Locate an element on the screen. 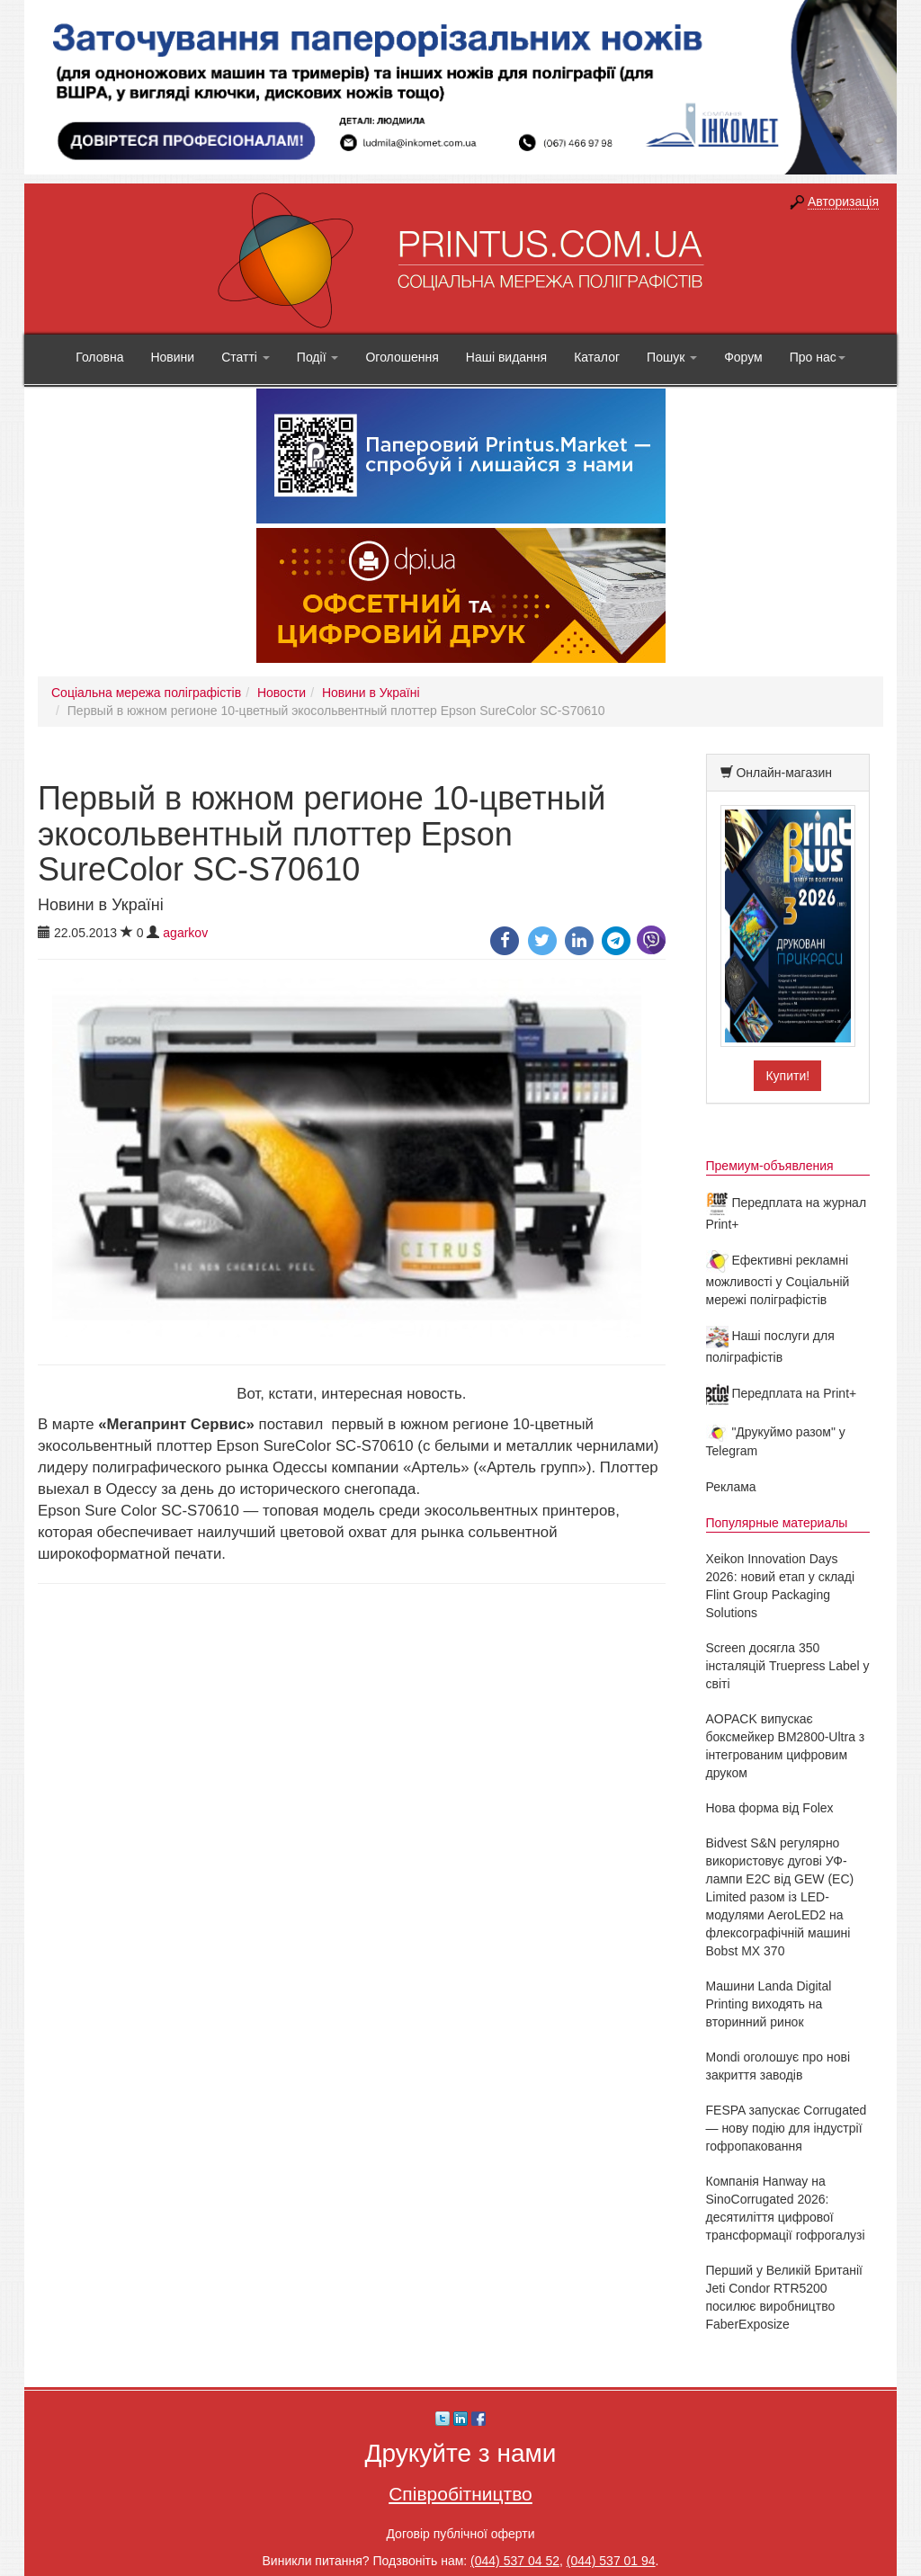  Машини Landa Digital Printing виходять на вторинний ринок is located at coordinates (769, 2004).